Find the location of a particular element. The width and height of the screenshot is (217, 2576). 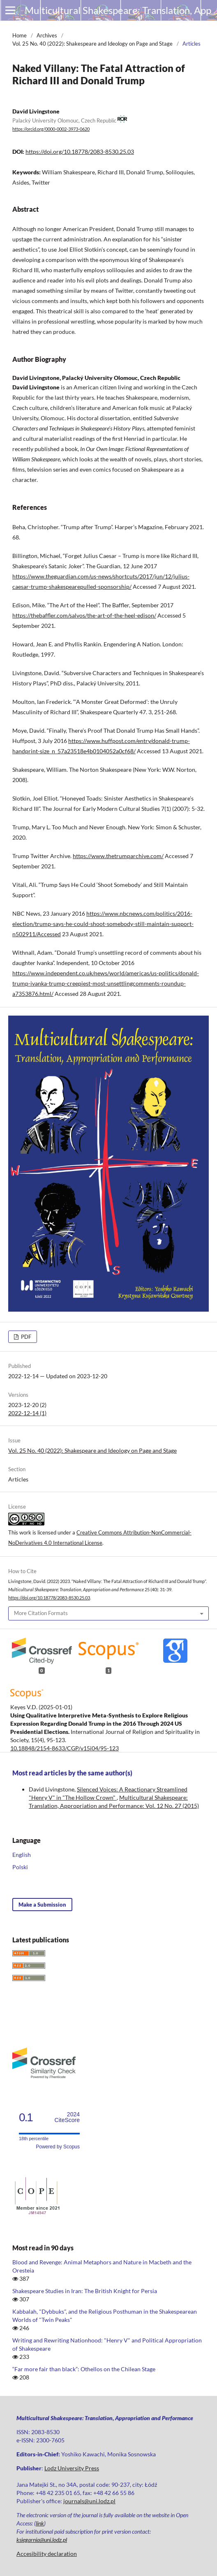

Make a Submission is located at coordinates (42, 1904).